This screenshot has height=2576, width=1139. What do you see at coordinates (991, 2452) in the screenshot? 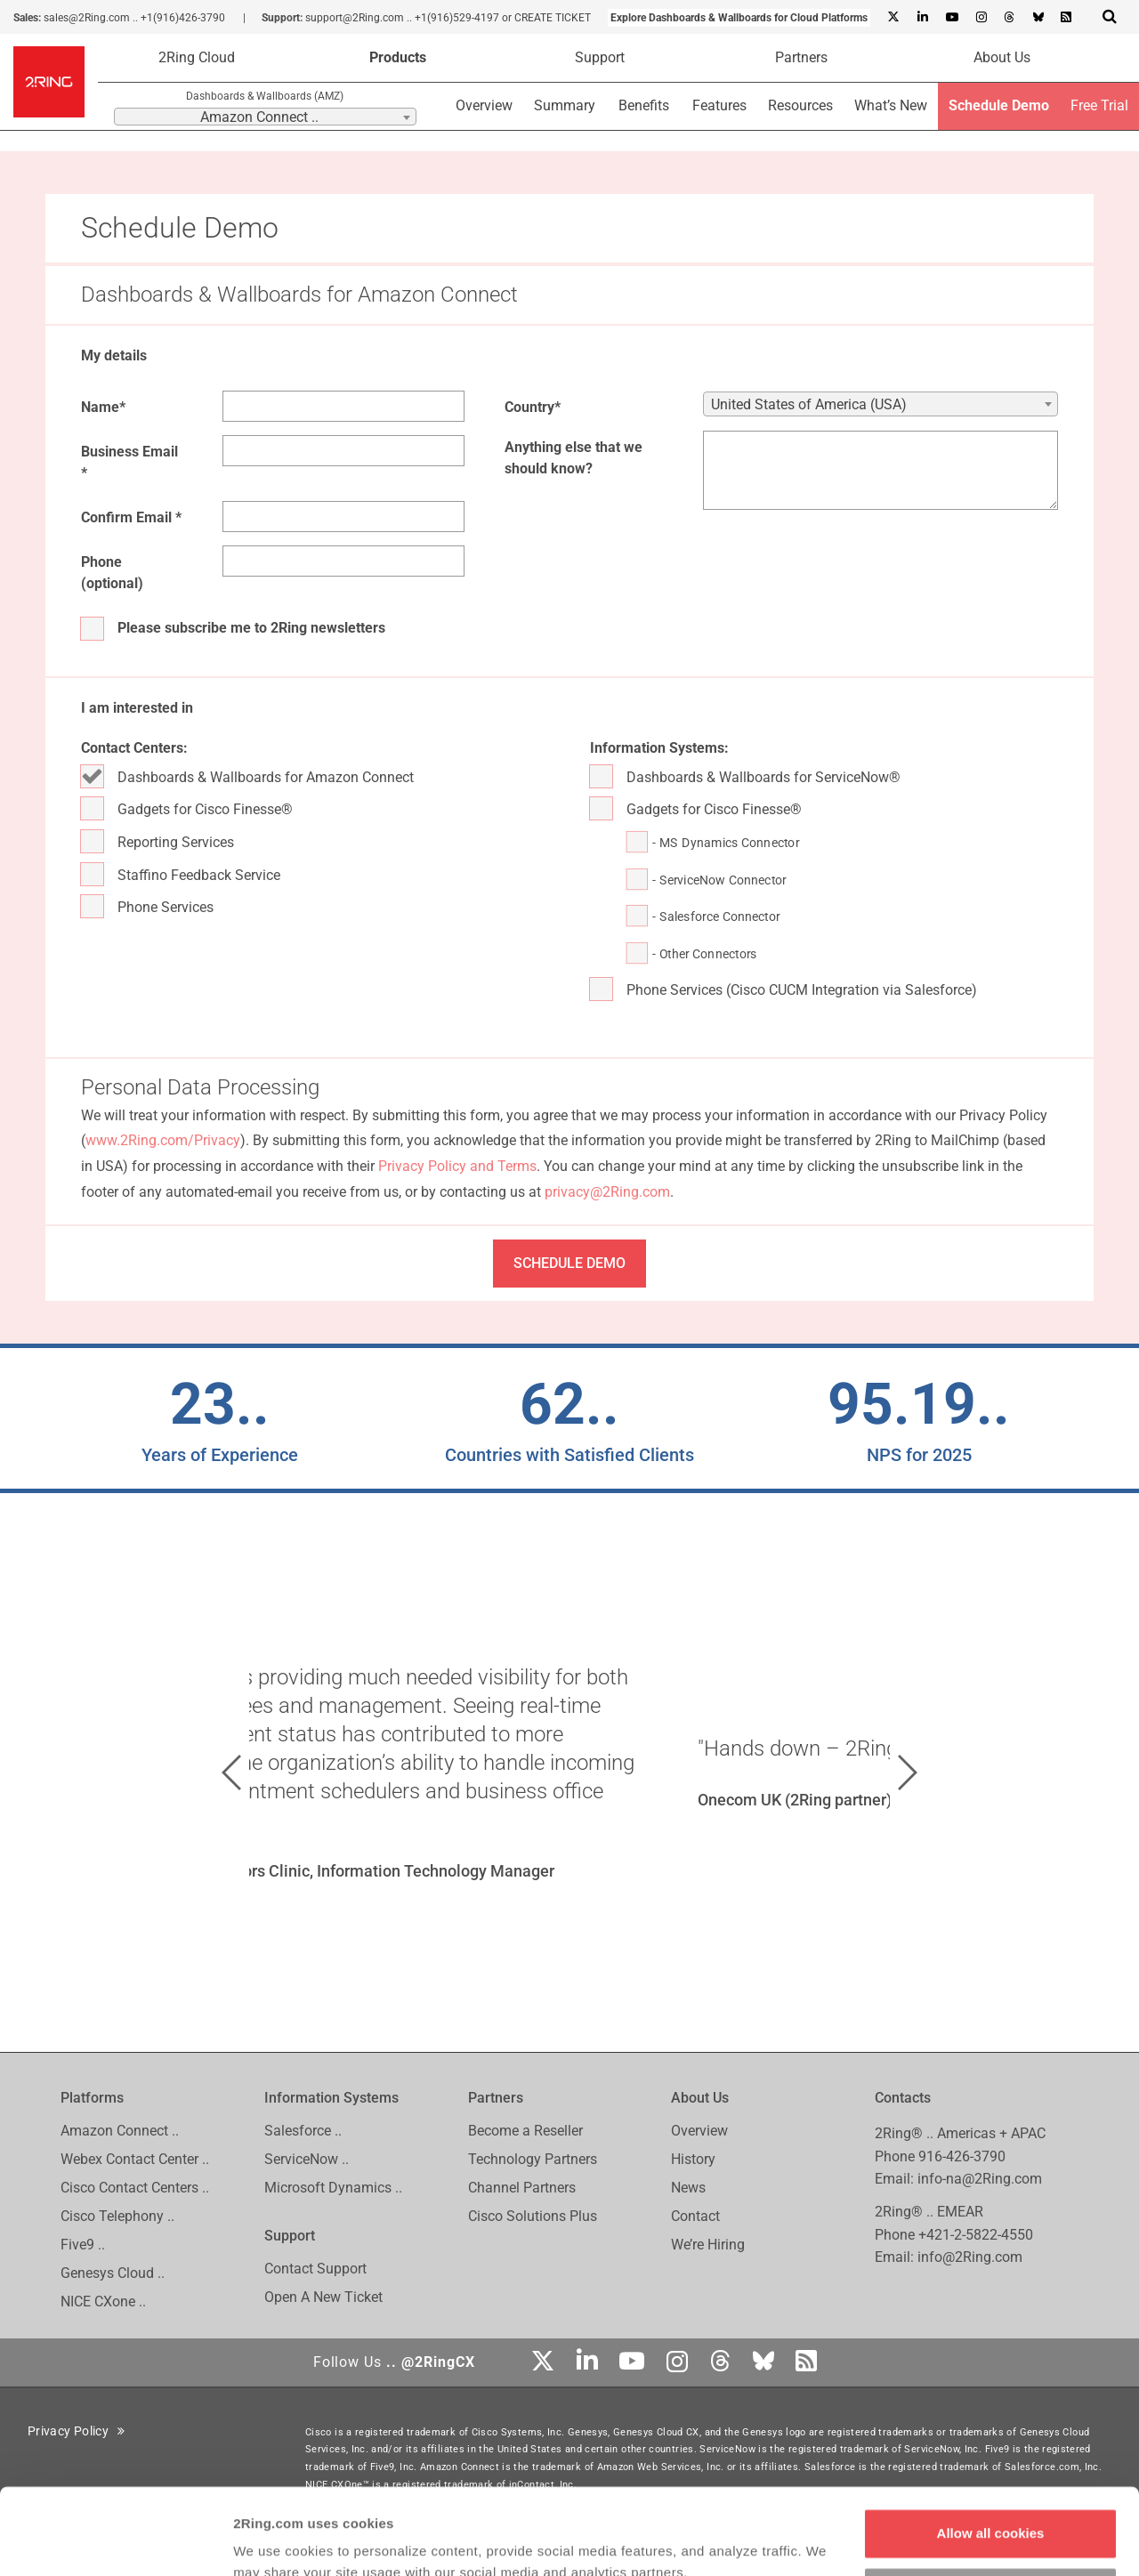
I see `Allow all cookies` at bounding box center [991, 2452].